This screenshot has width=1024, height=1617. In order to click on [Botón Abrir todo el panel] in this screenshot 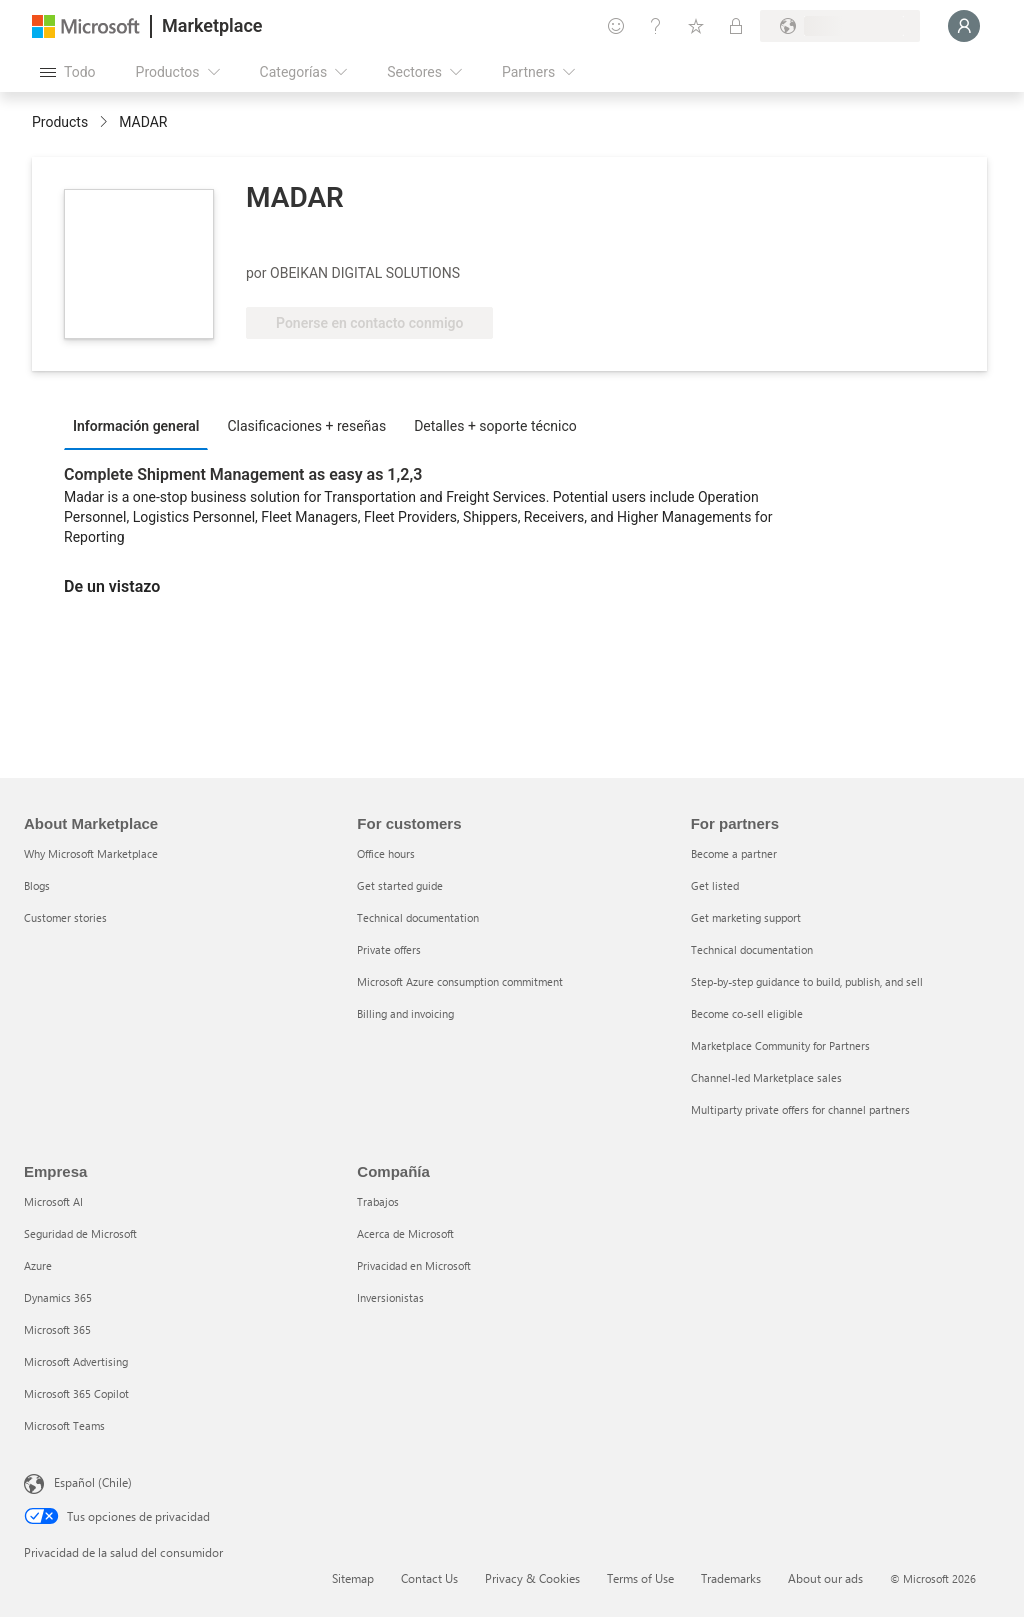, I will do `click(68, 72)`.